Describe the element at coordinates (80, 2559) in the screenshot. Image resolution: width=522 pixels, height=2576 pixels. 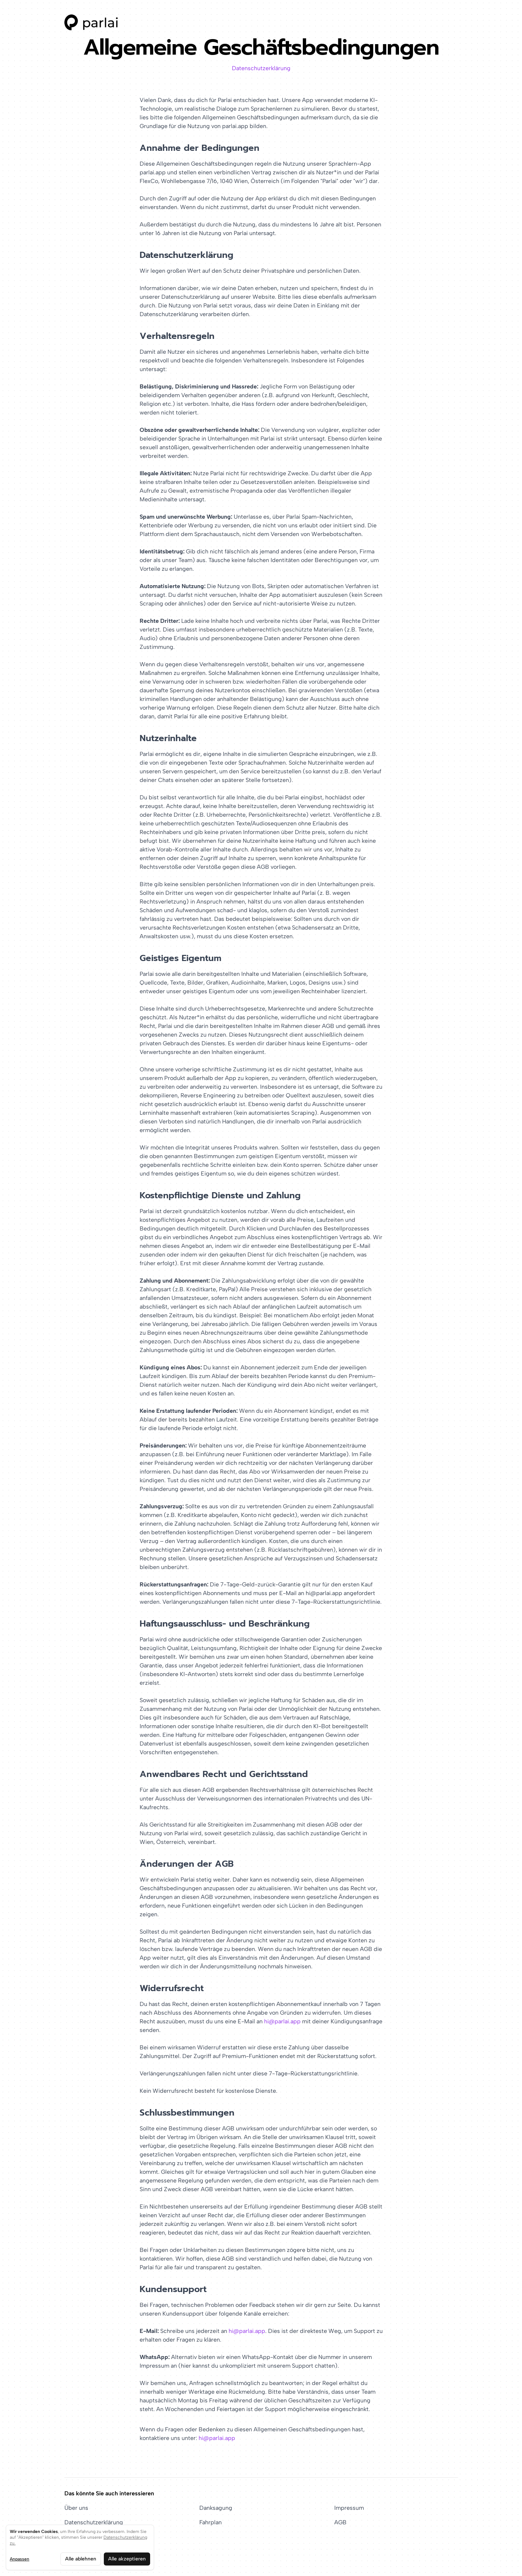
I see `Alle ablehnen` at that location.